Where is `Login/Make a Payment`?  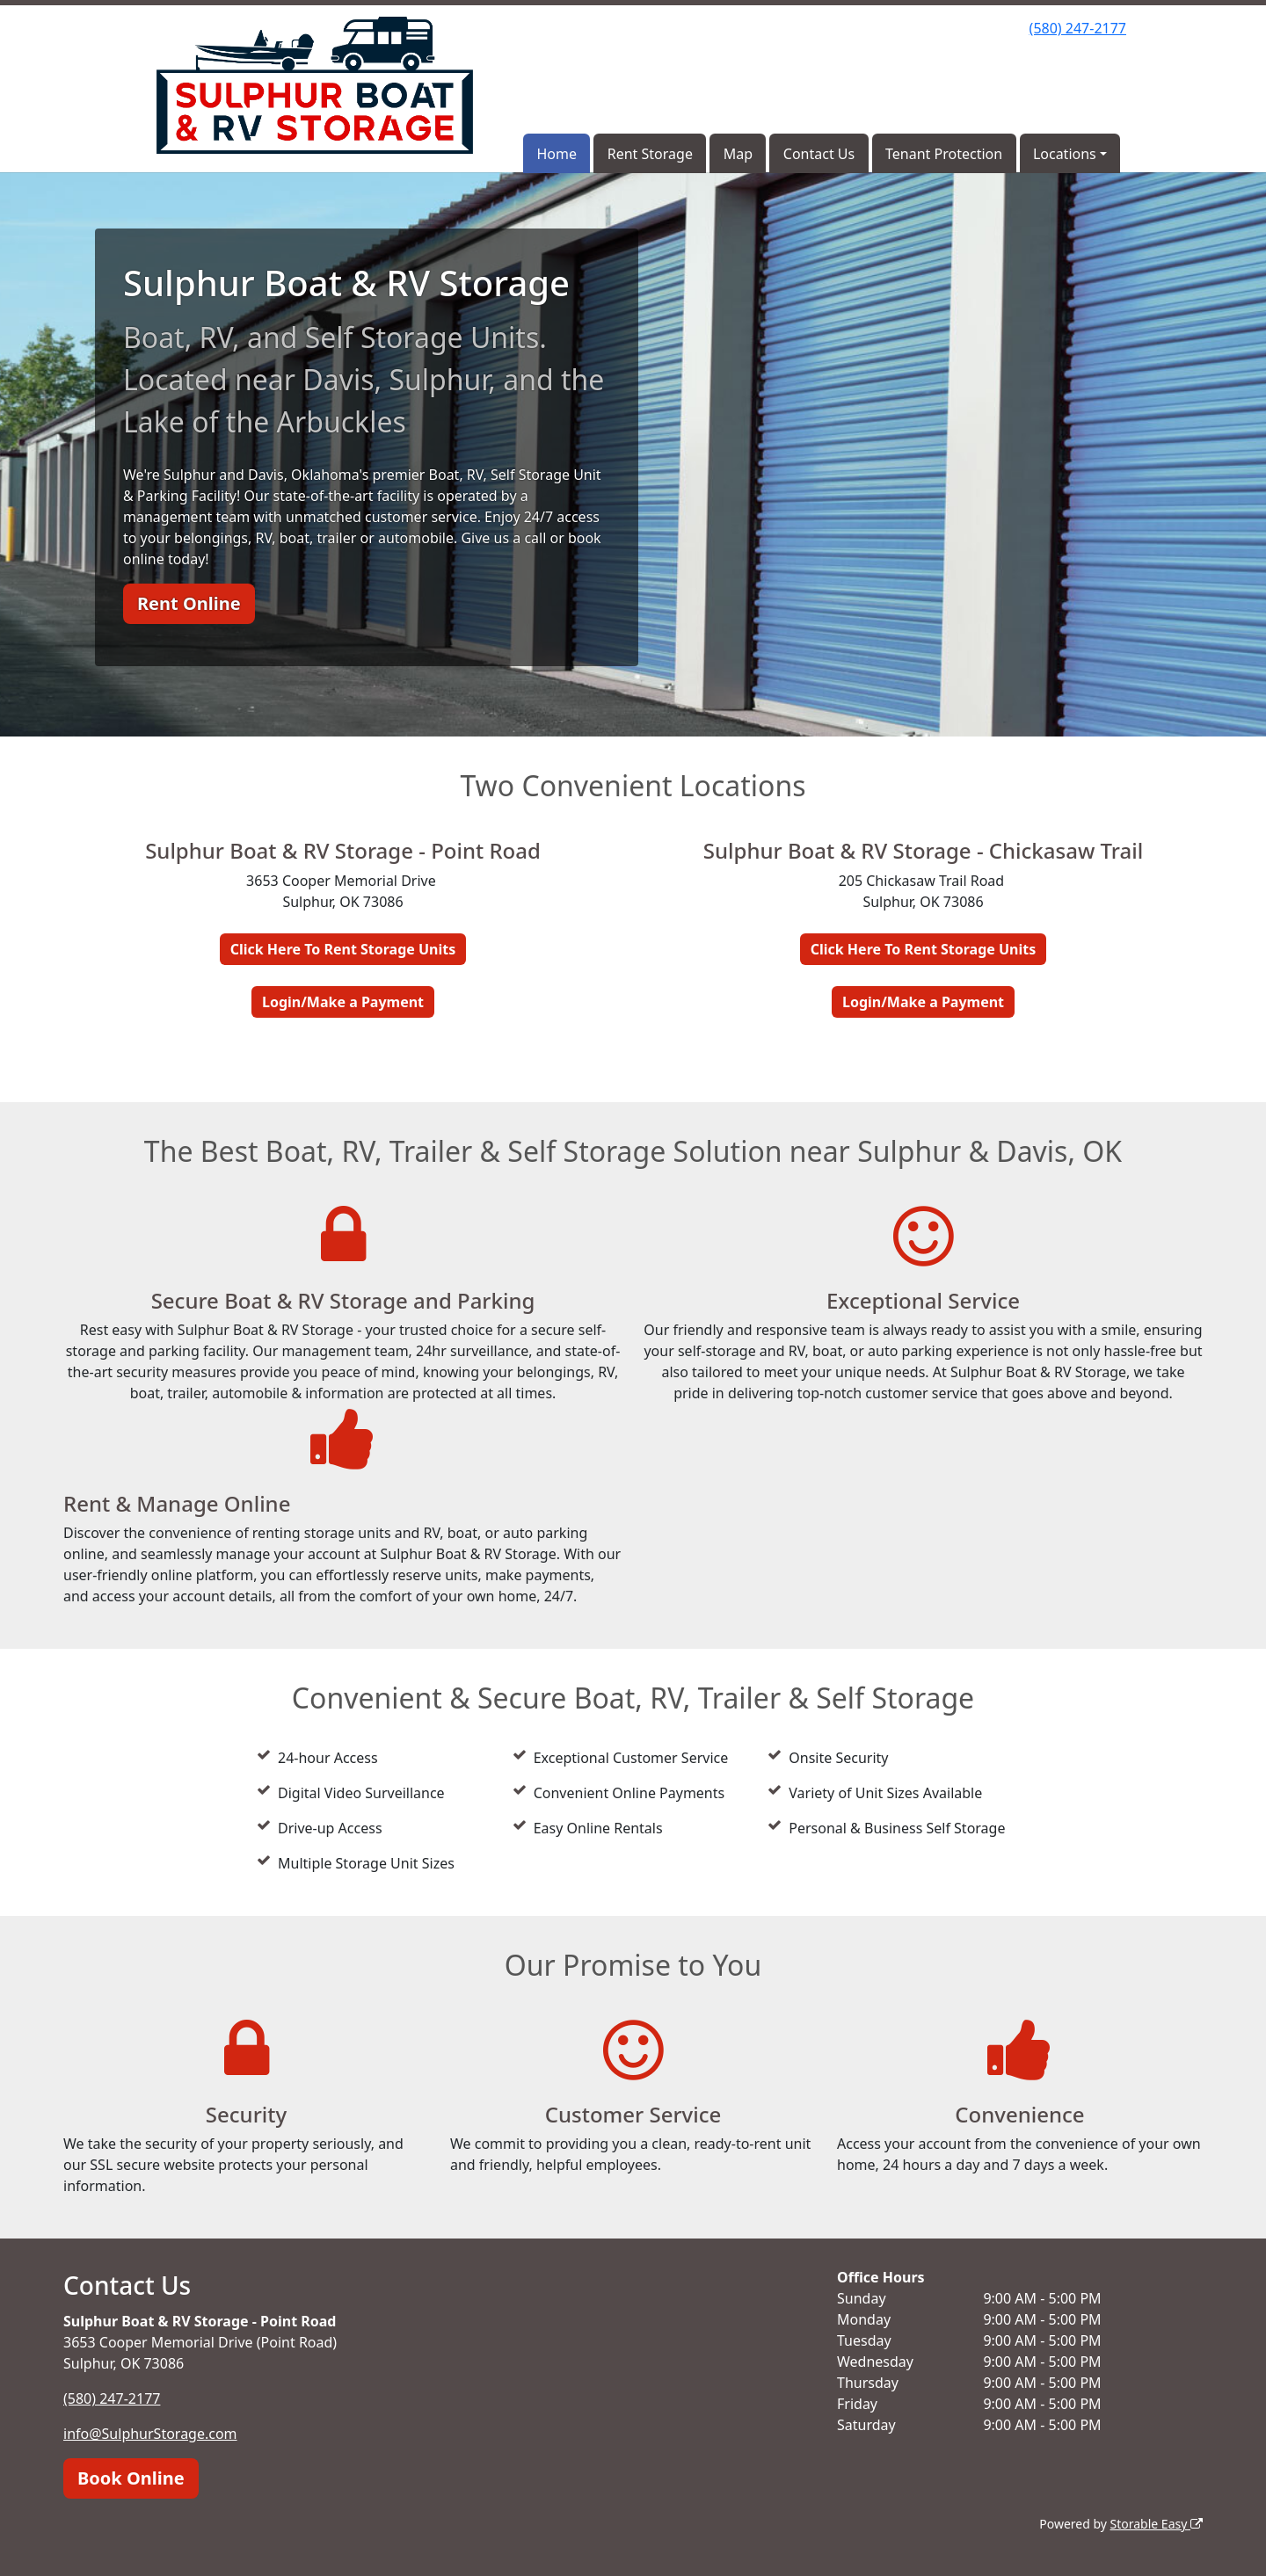
Login/Make a Payment is located at coordinates (343, 1002).